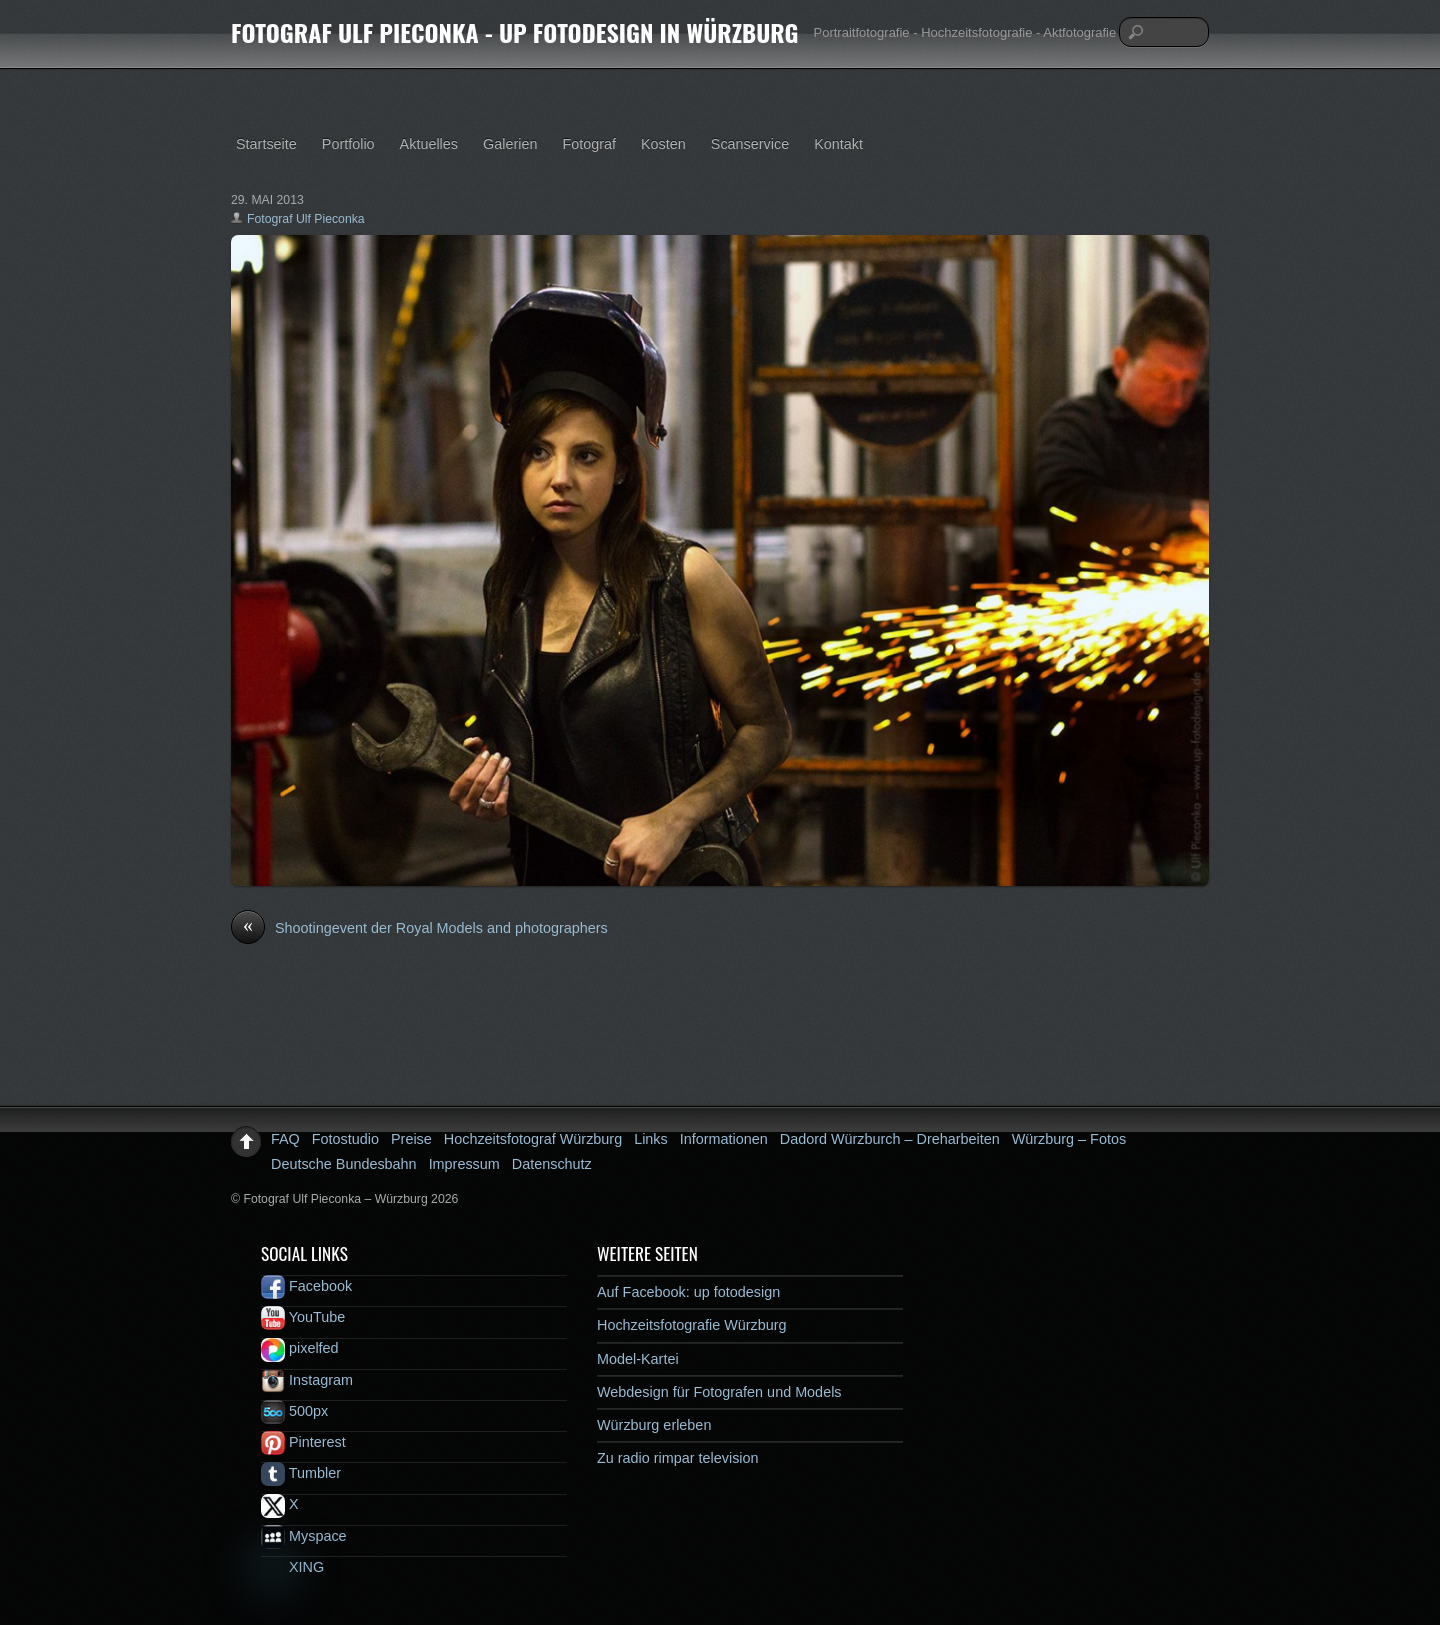 The height and width of the screenshot is (1625, 1440). I want to click on XING [xing], so click(292, 1567).